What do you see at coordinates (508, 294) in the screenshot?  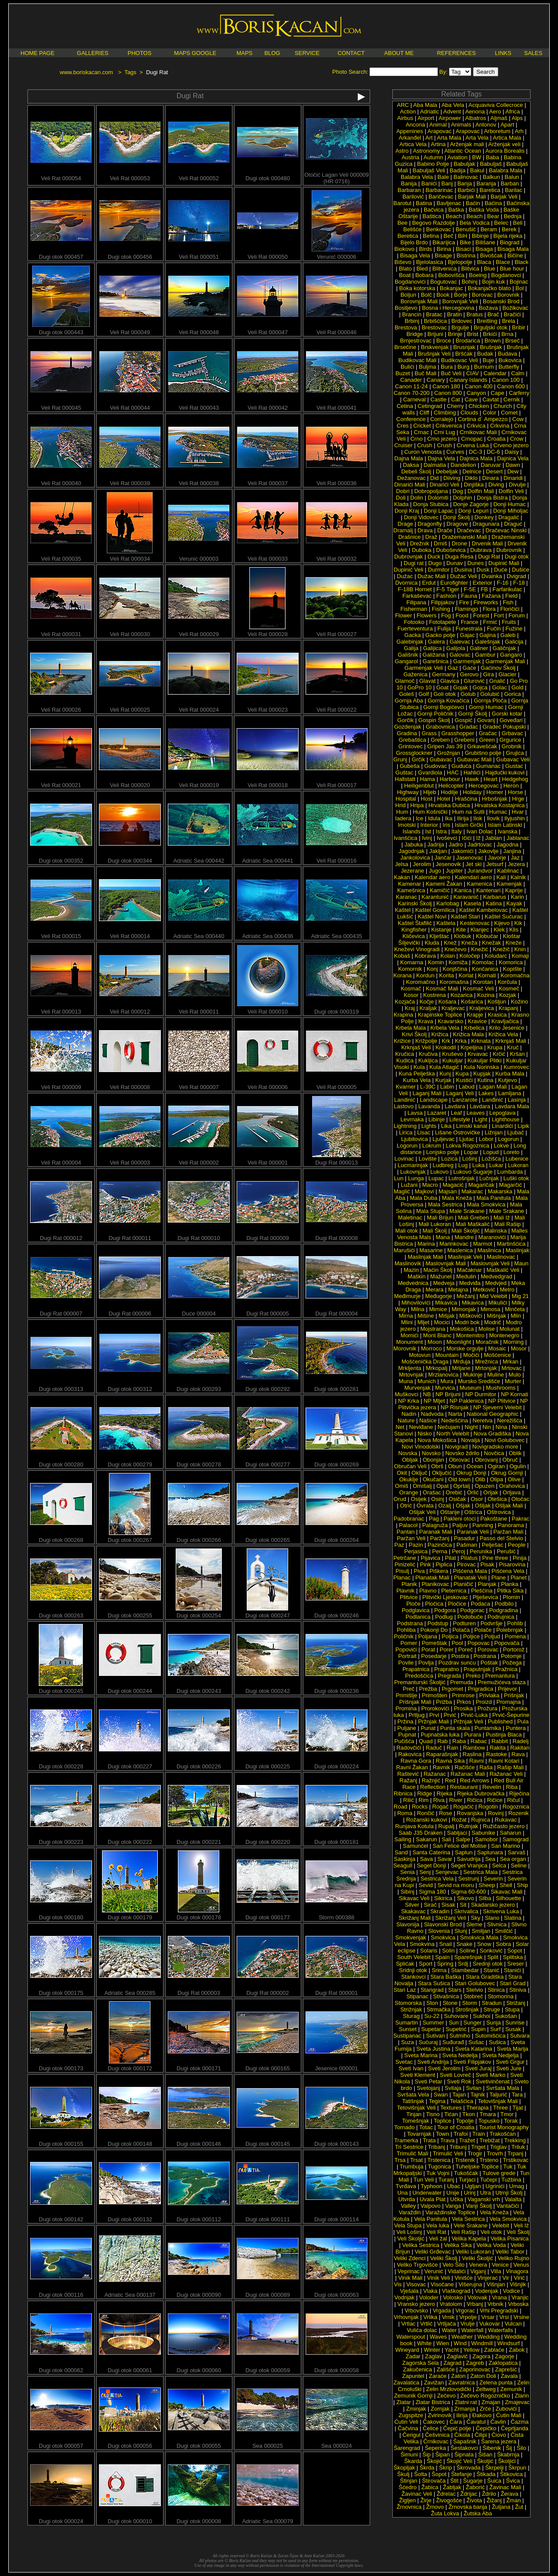 I see `Borovnik` at bounding box center [508, 294].